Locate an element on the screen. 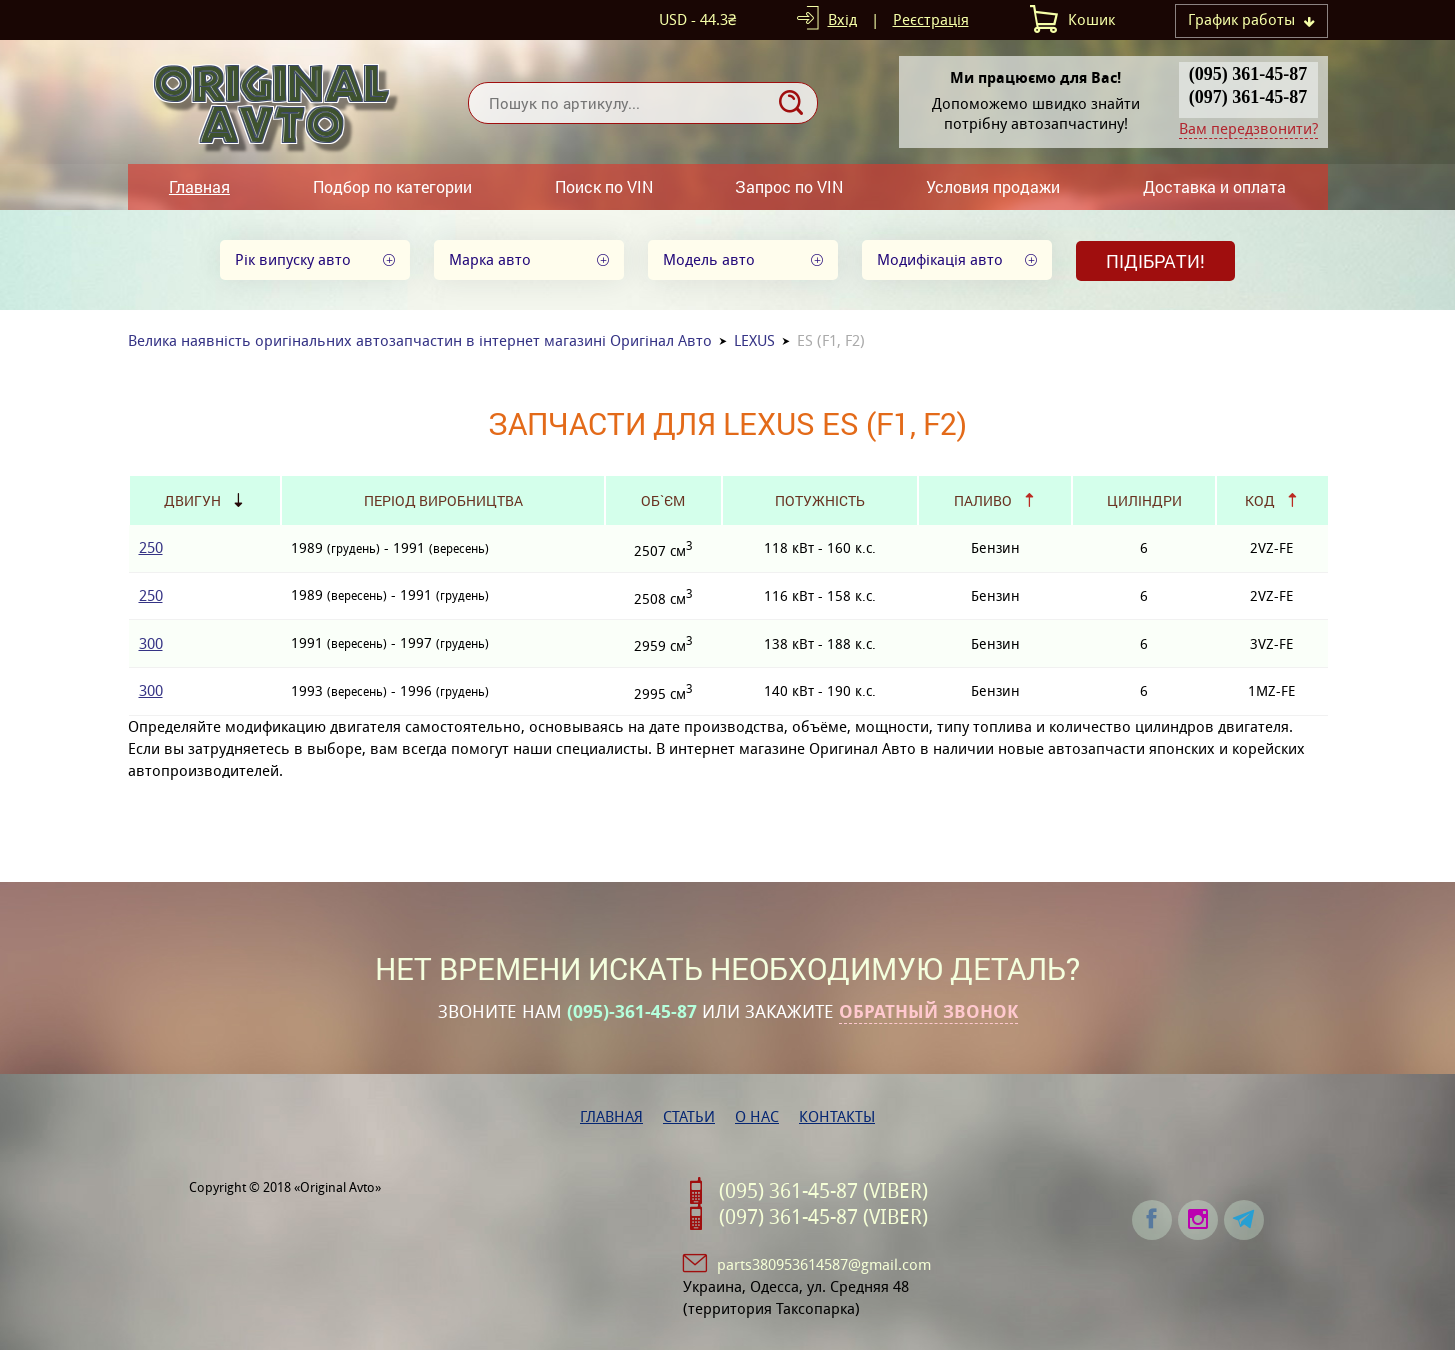 Image resolution: width=1455 pixels, height=1350 pixels. Підібрати! is located at coordinates (1155, 261).